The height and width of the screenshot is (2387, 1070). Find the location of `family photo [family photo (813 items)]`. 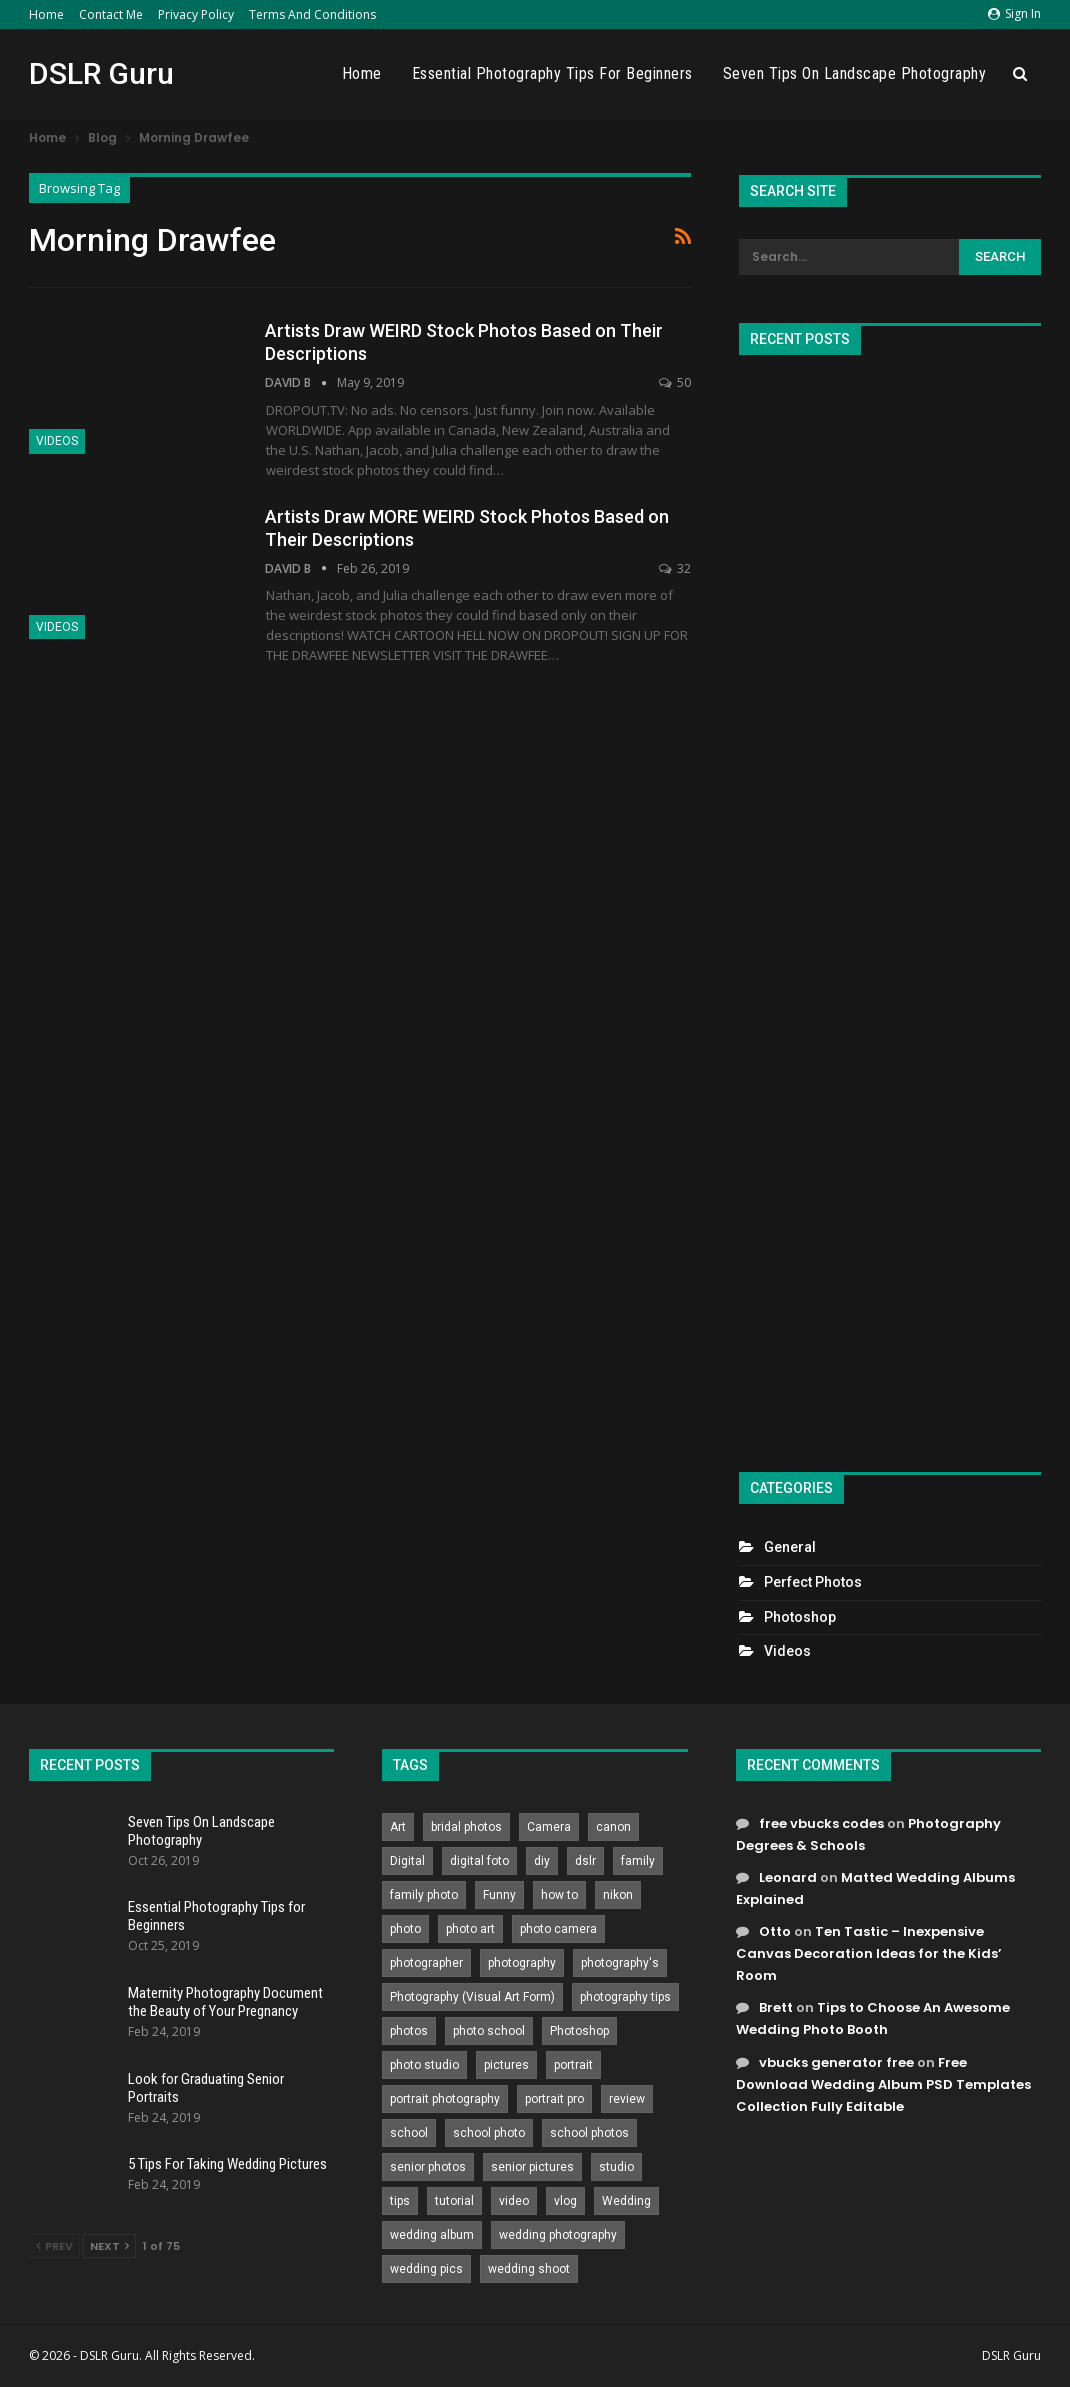

family photo [family photo (813 items)] is located at coordinates (424, 1895).